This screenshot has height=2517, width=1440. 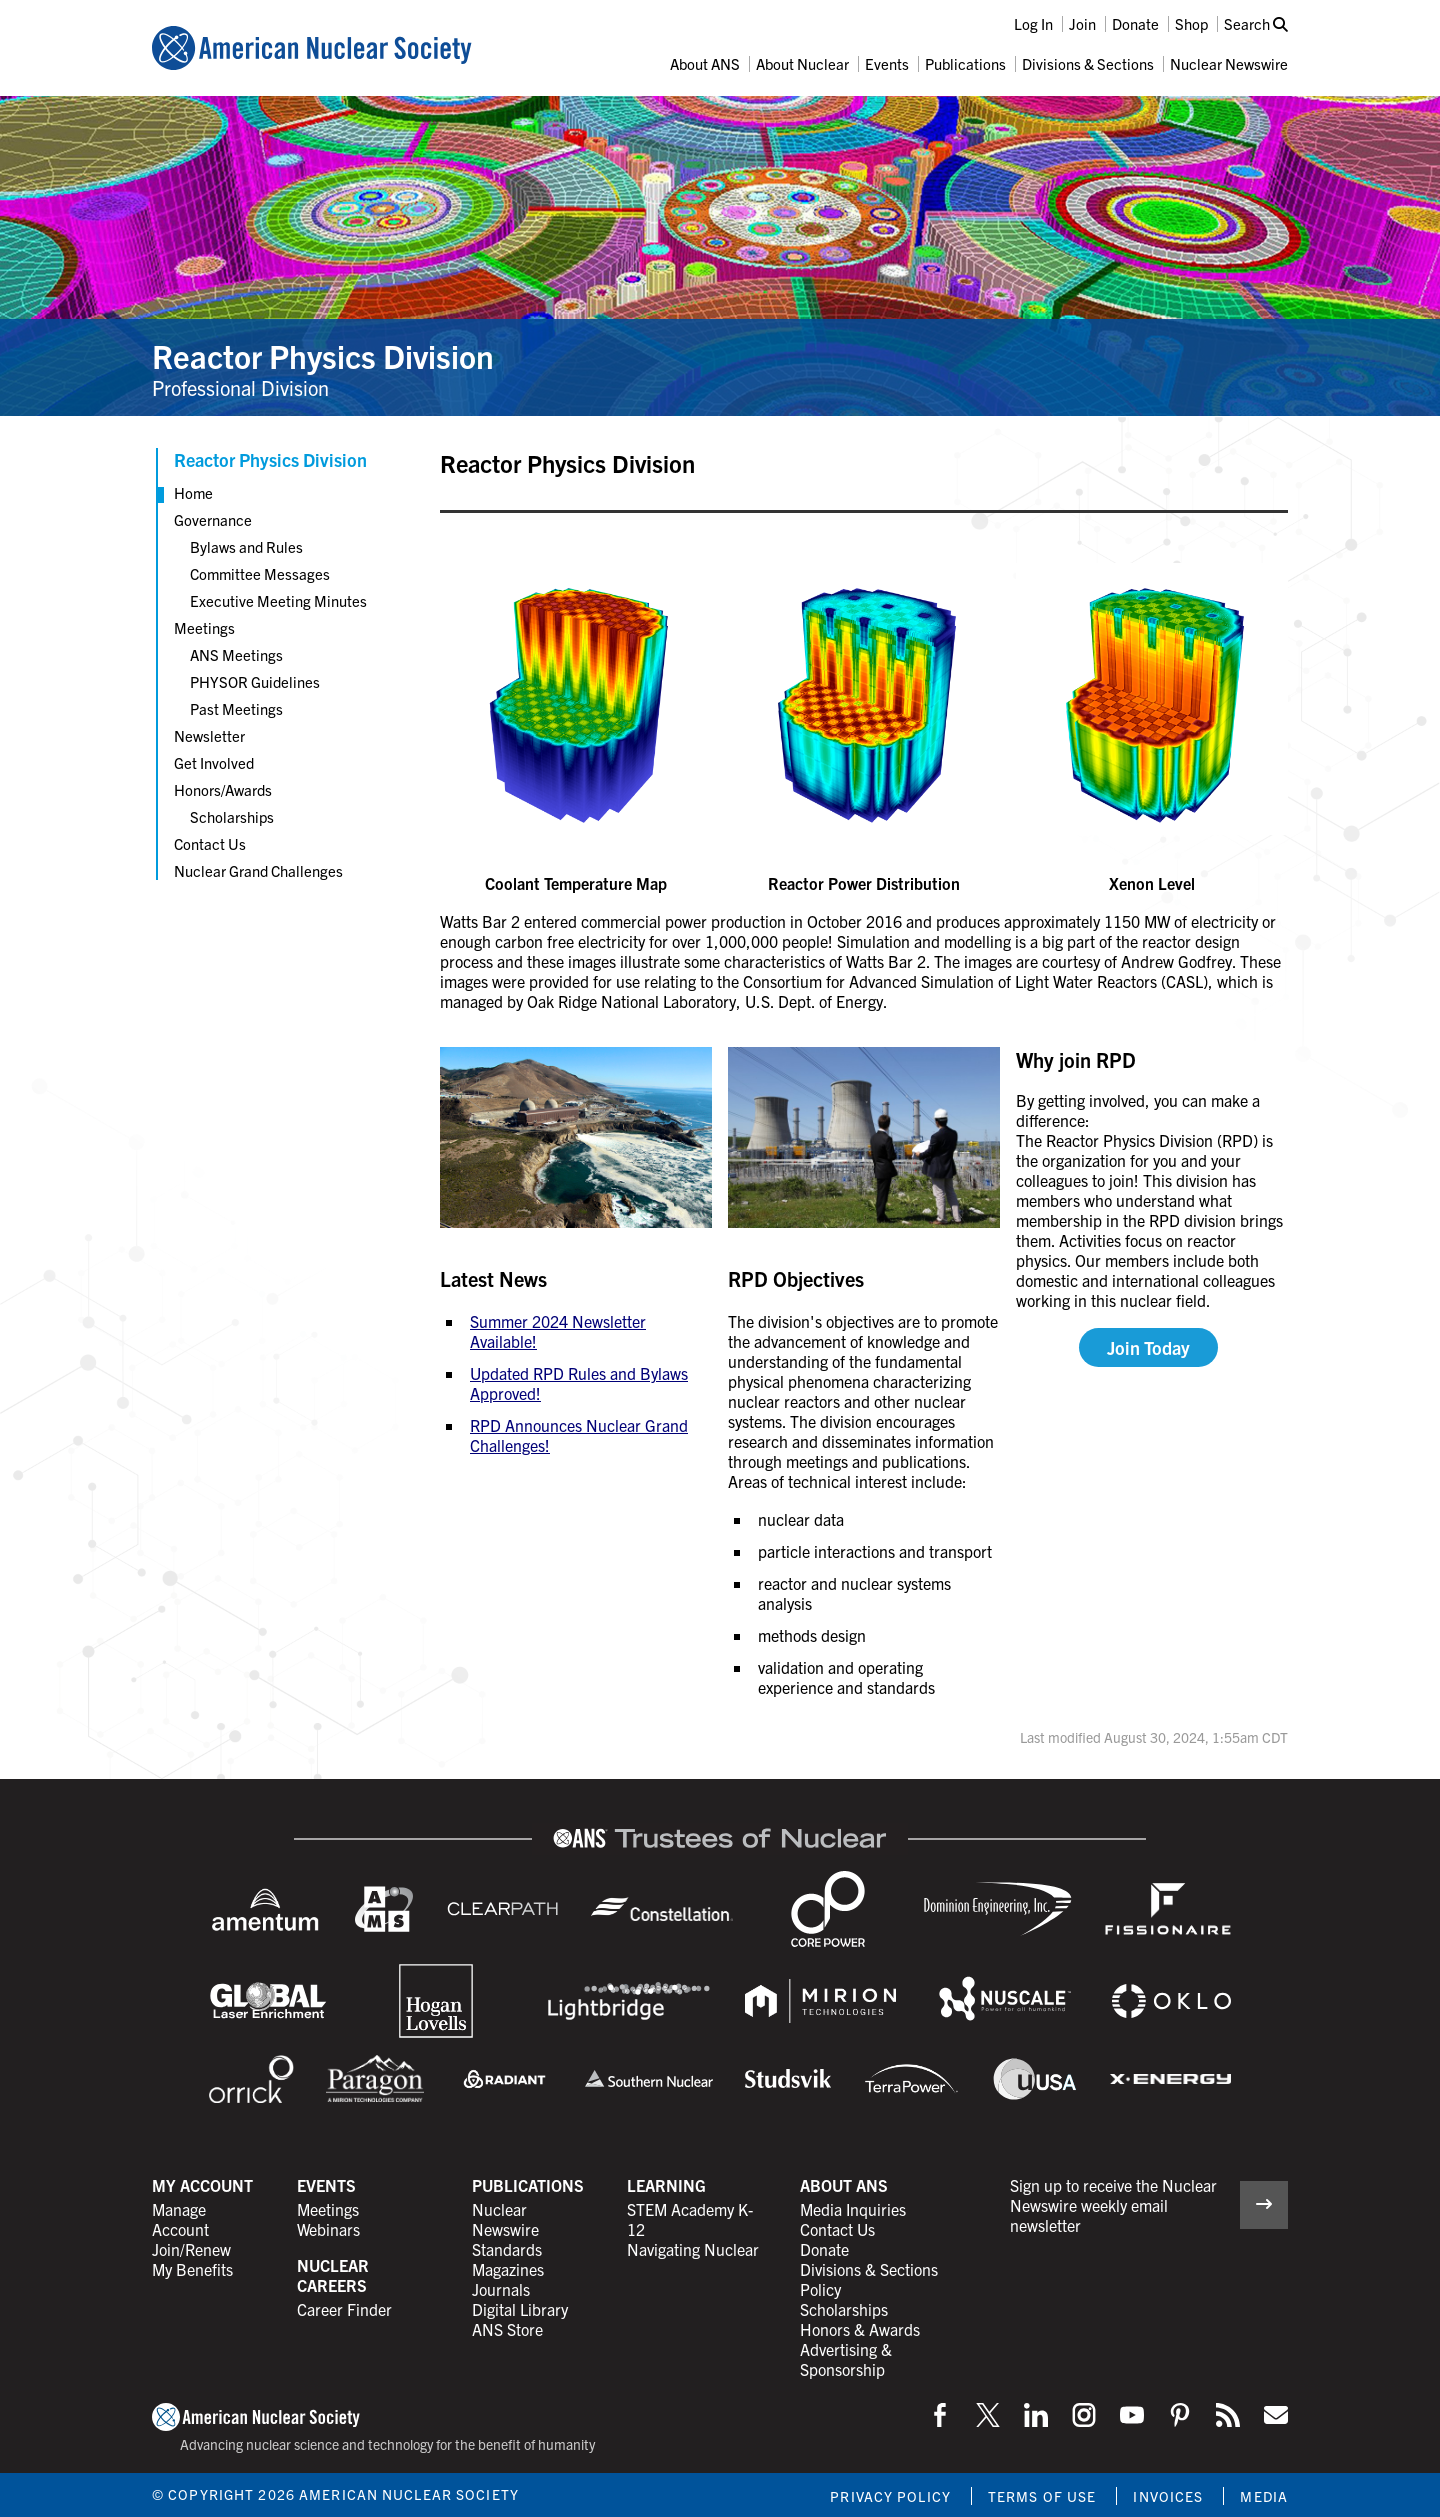 What do you see at coordinates (1088, 63) in the screenshot?
I see `Divisions & Sections` at bounding box center [1088, 63].